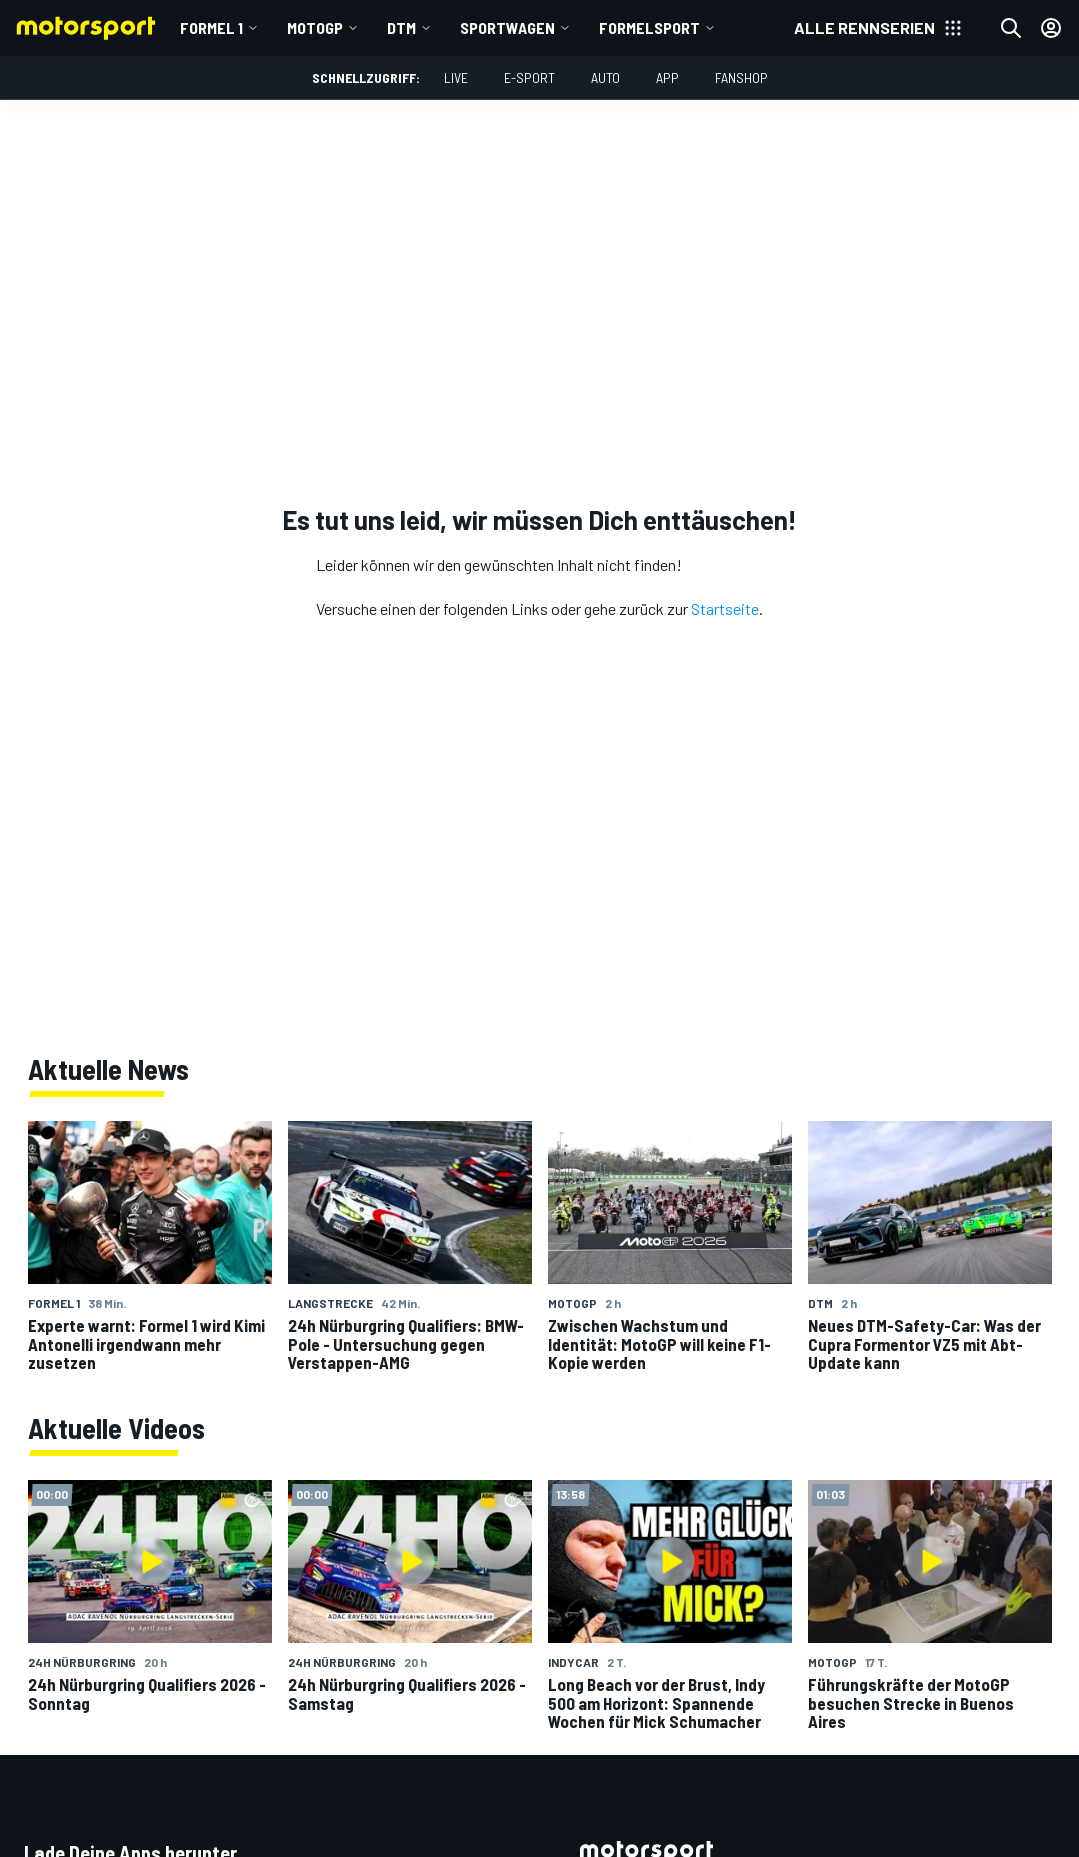 The width and height of the screenshot is (1079, 1857). What do you see at coordinates (529, 77) in the screenshot?
I see `E-Sport` at bounding box center [529, 77].